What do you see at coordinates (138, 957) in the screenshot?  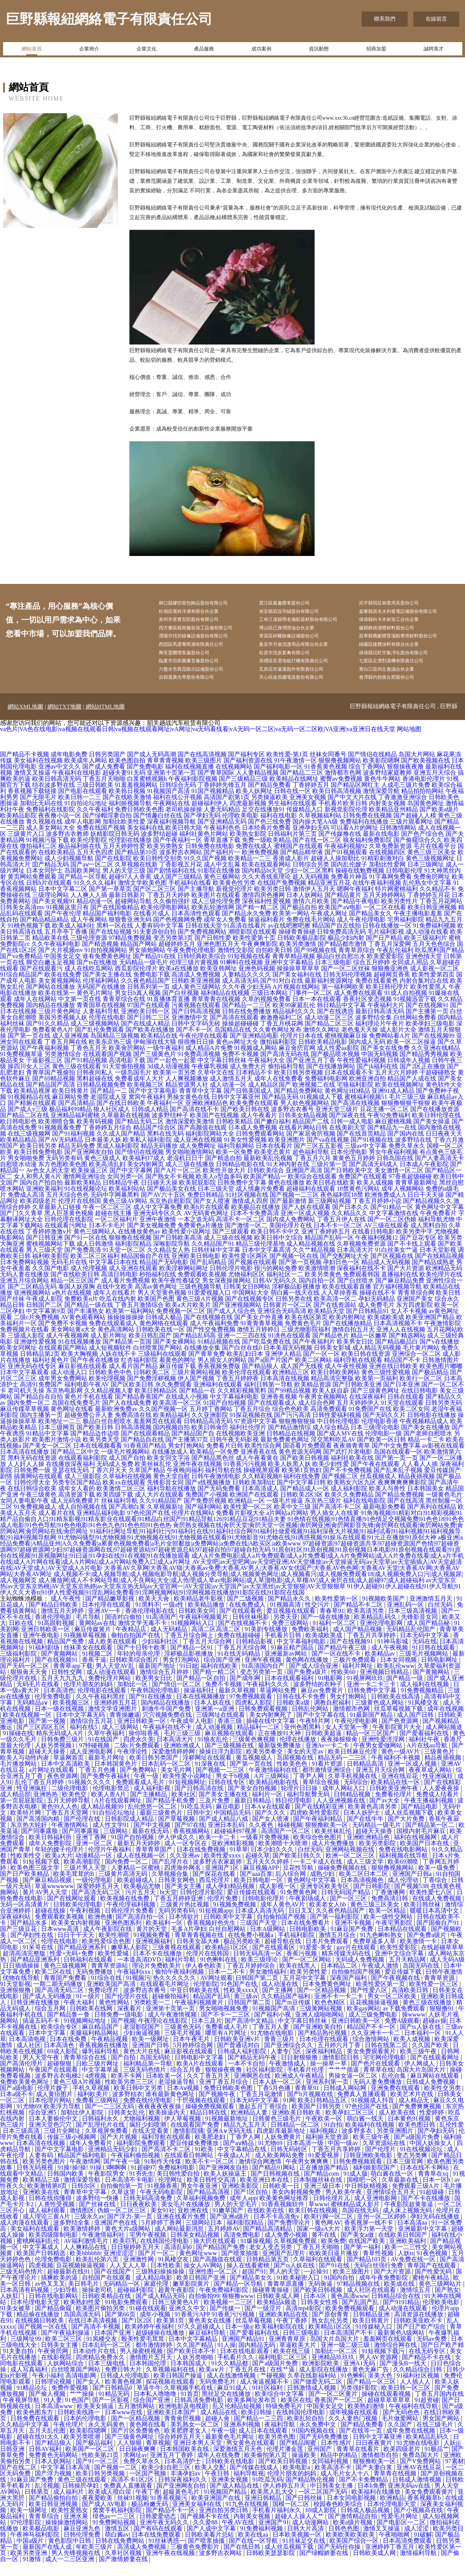 I see `精品国产网站` at bounding box center [138, 957].